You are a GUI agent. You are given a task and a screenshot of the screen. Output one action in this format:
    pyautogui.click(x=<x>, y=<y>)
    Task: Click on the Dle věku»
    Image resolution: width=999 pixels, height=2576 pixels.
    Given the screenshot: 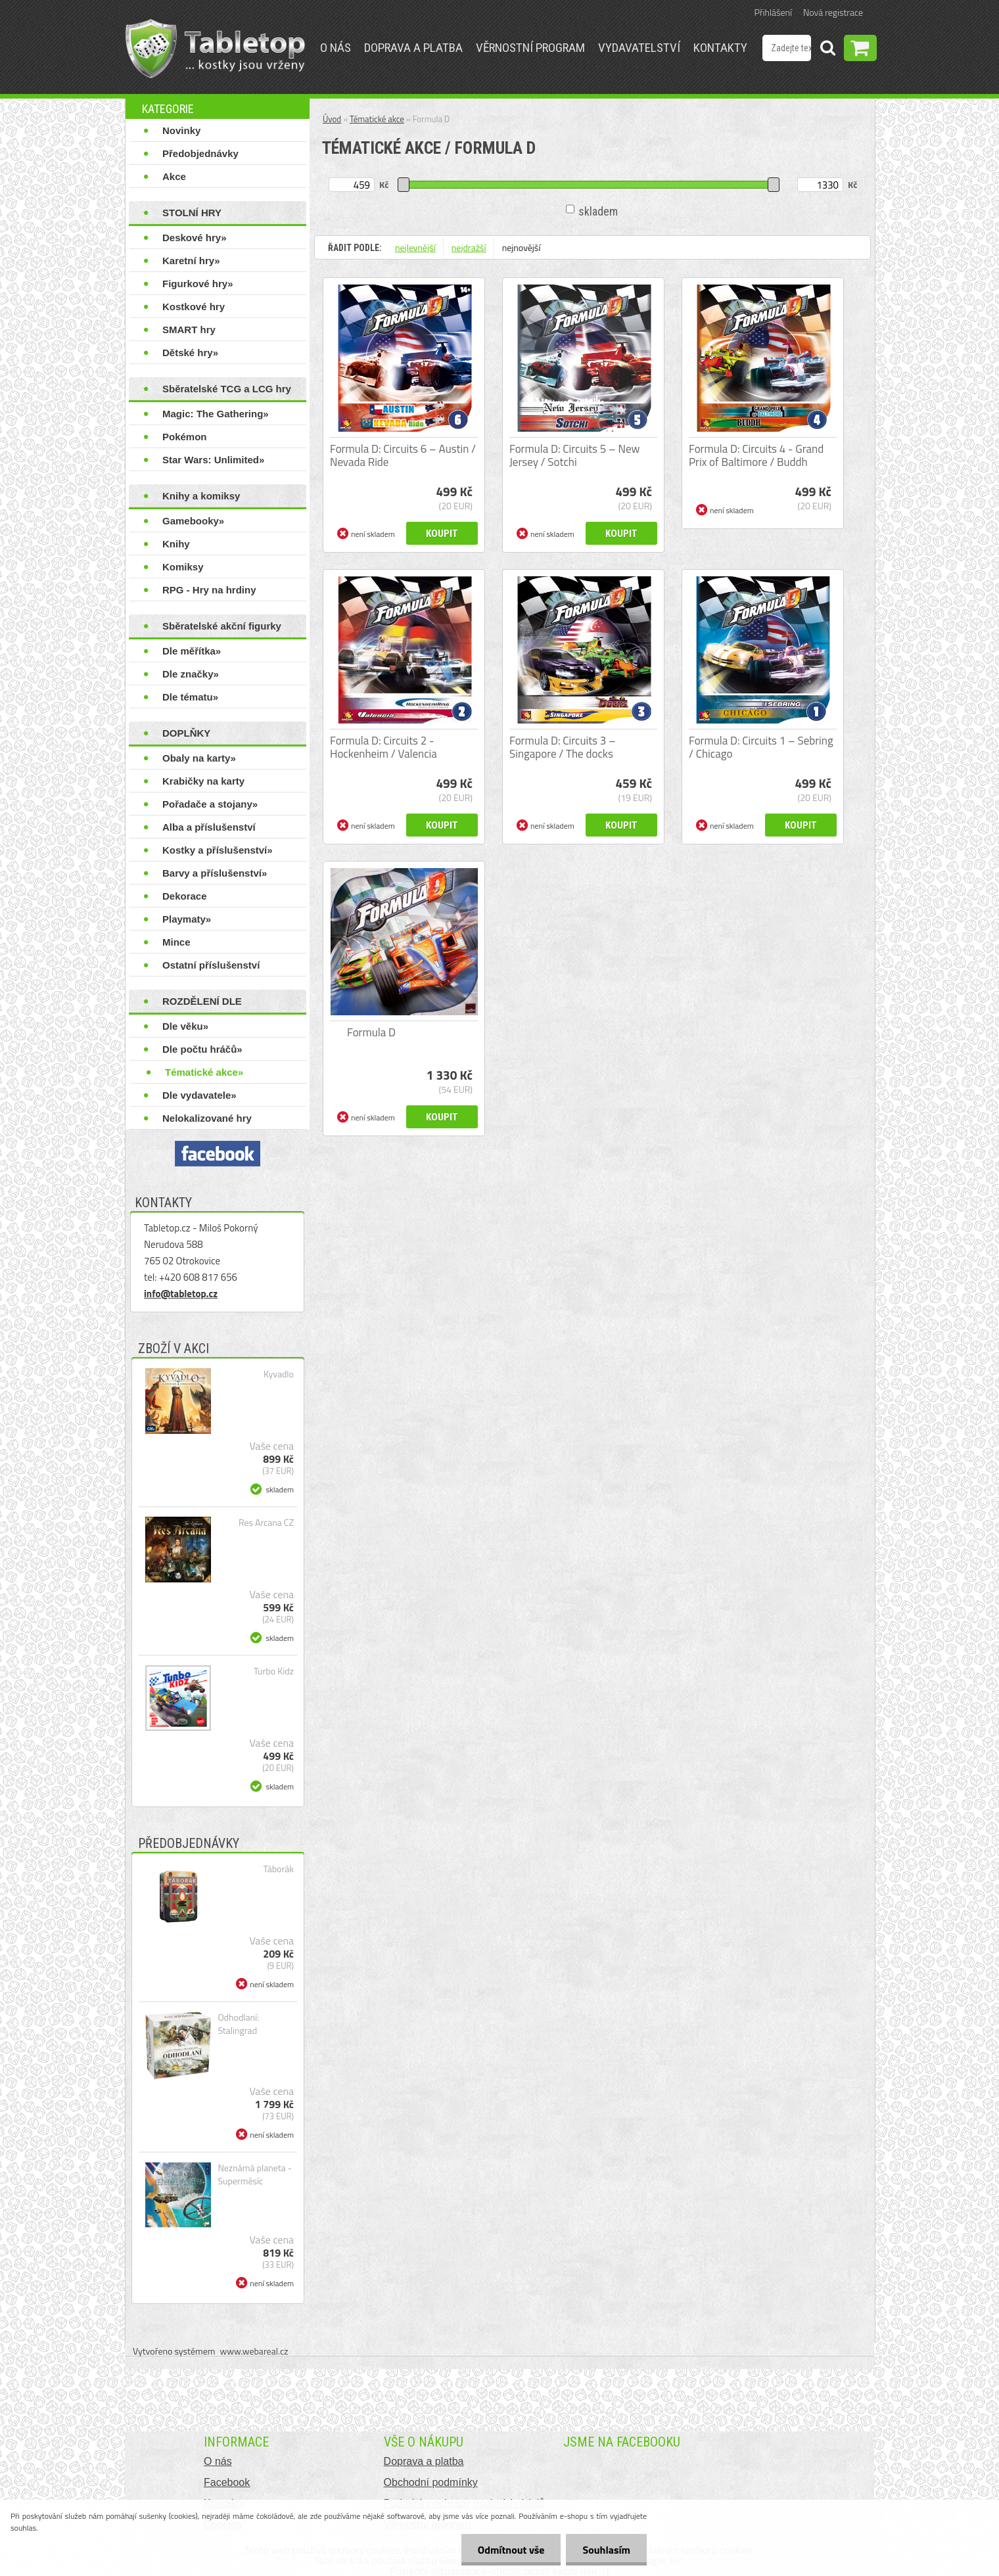 What is the action you would take?
    pyautogui.click(x=185, y=1026)
    